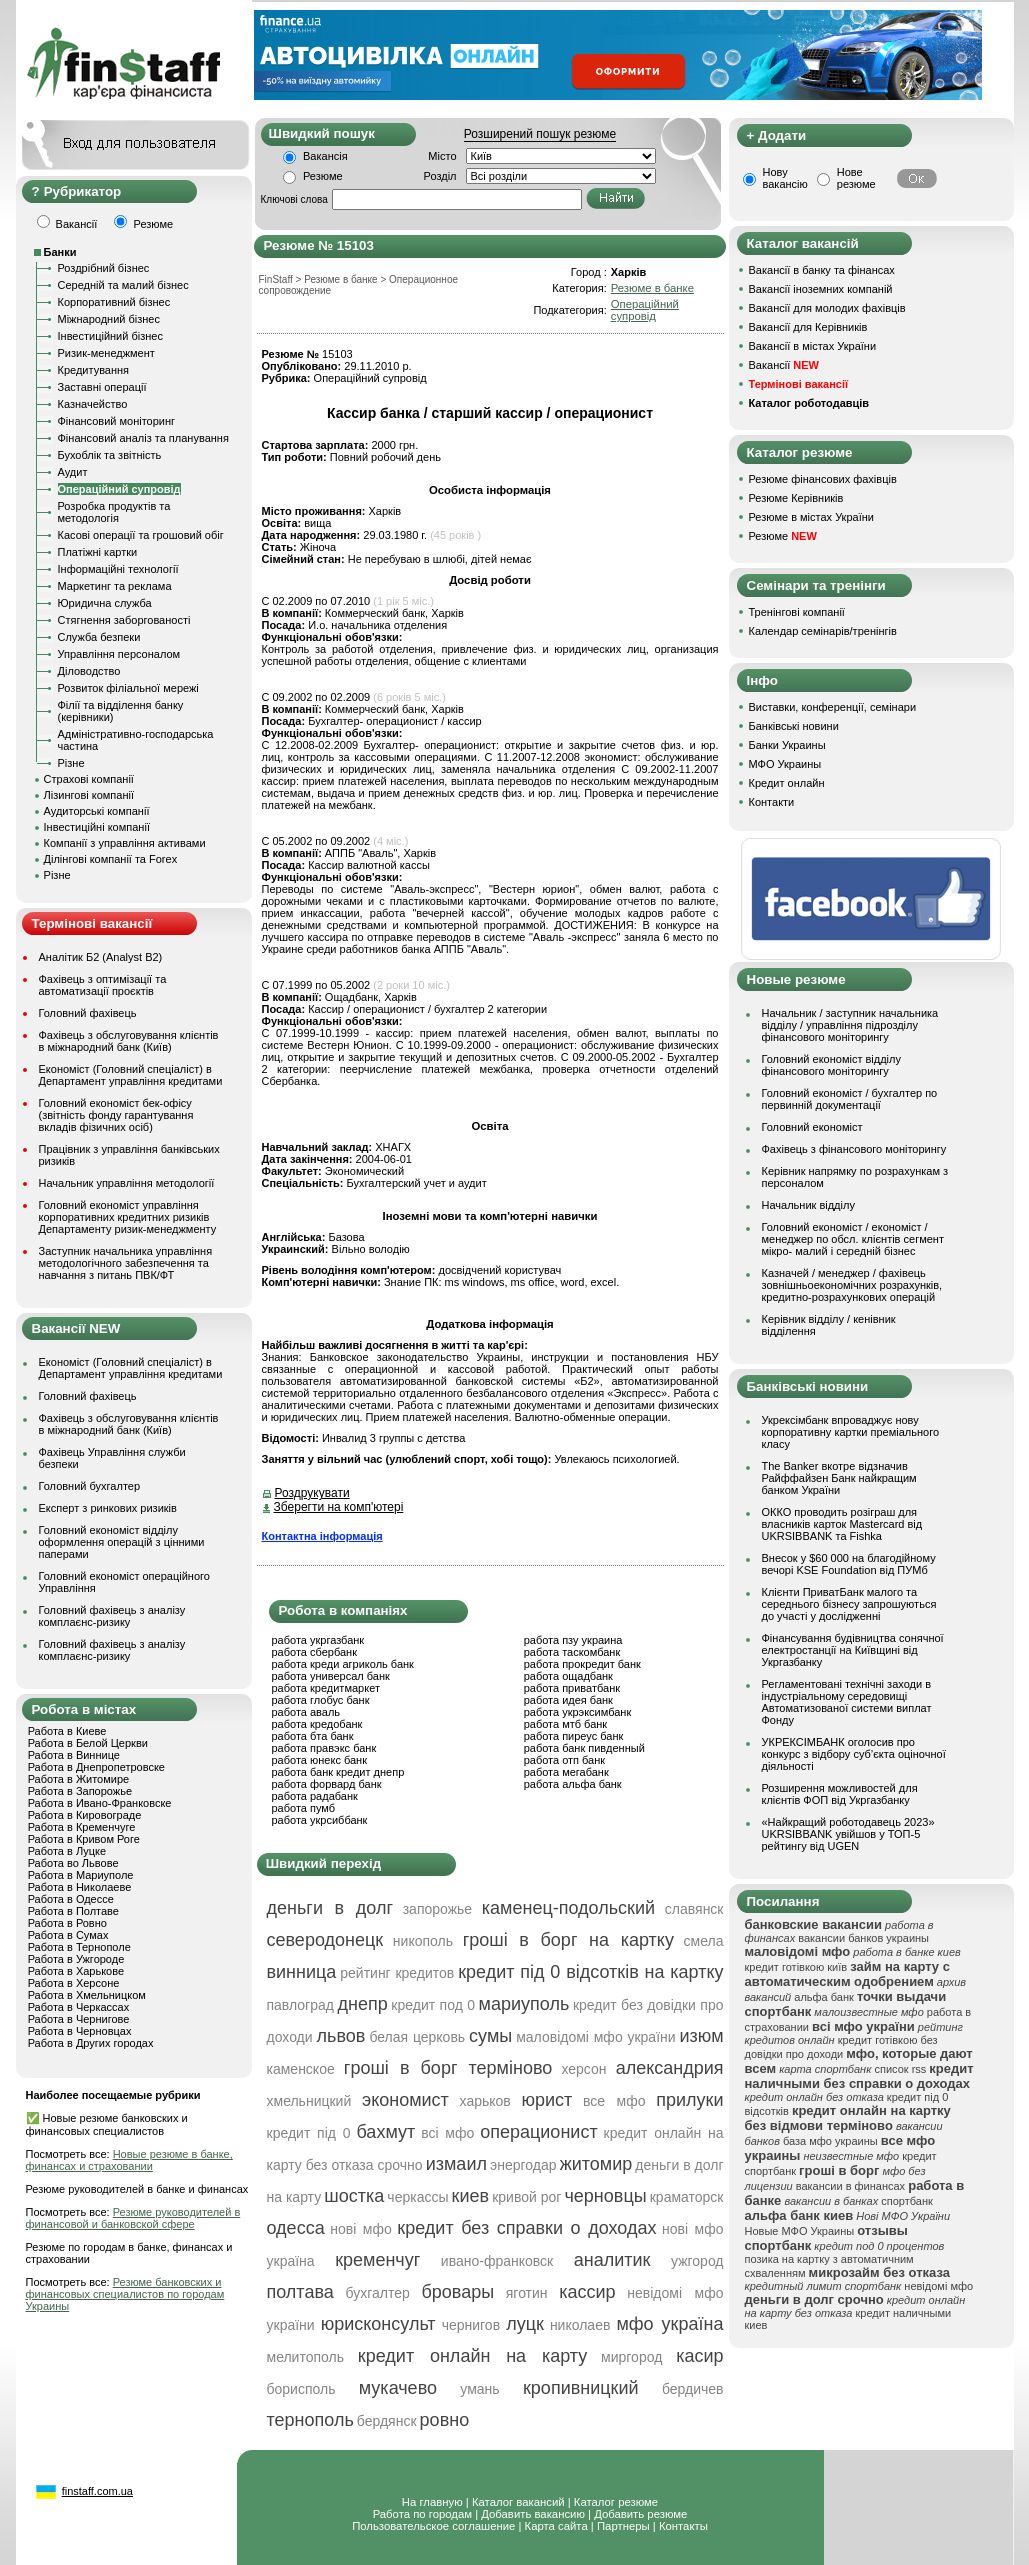  Describe the element at coordinates (847, 1702) in the screenshot. I see `Регламентовані технічні заходи в індустріальному середовищі Автоматизованої системи виплат Фонду` at that location.